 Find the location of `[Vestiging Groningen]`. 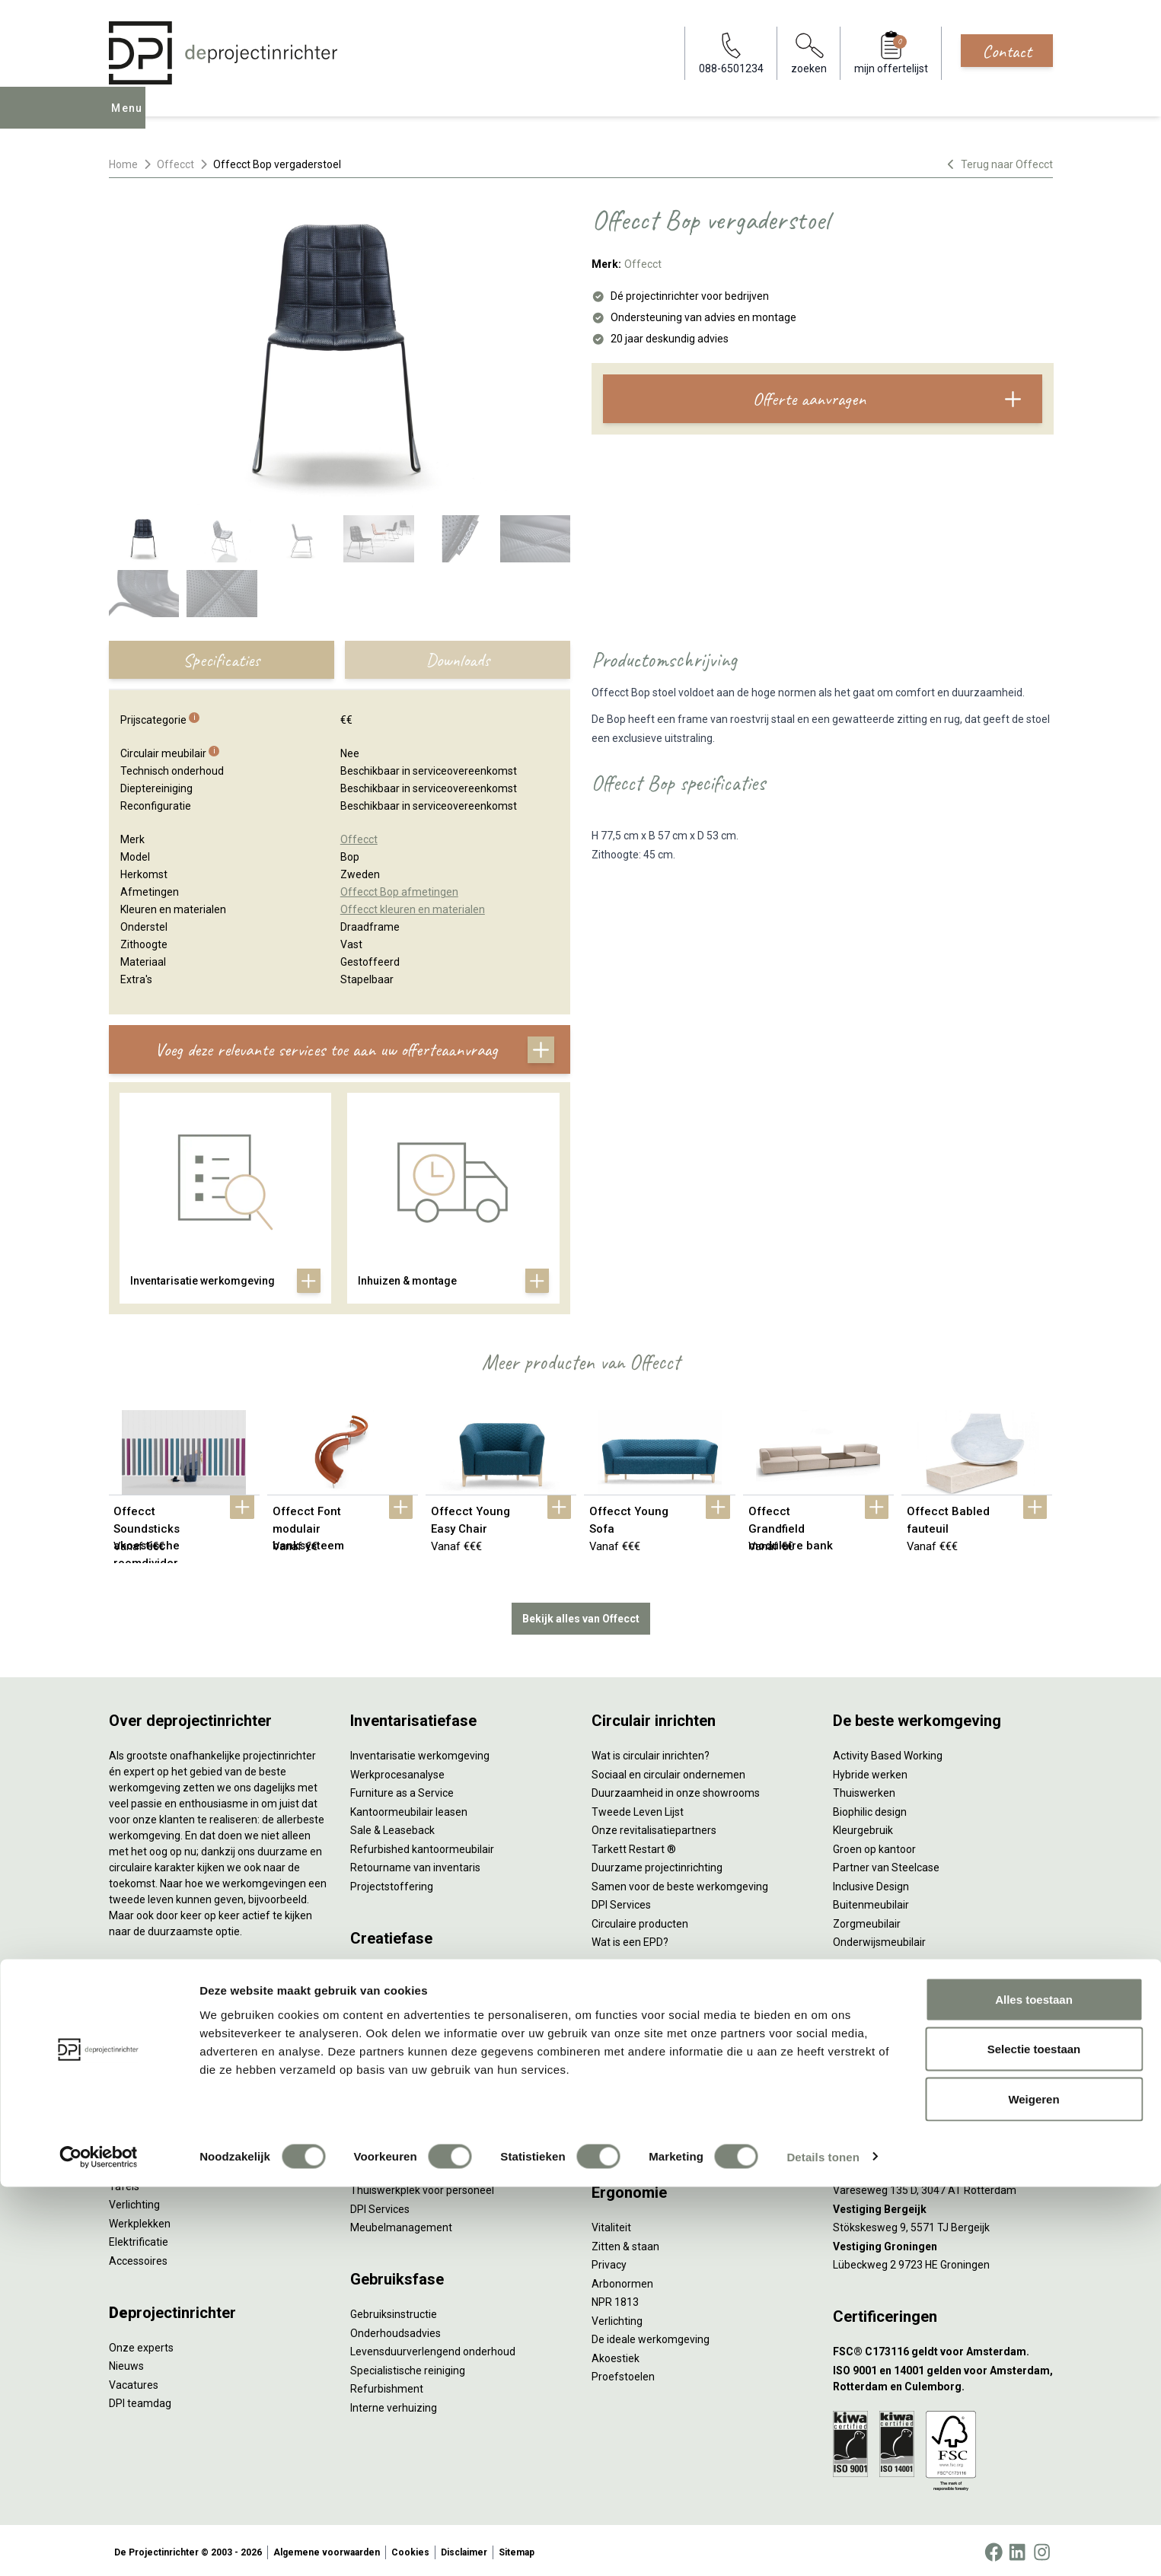

[Vestiging Groningen] is located at coordinates (943, 2243).